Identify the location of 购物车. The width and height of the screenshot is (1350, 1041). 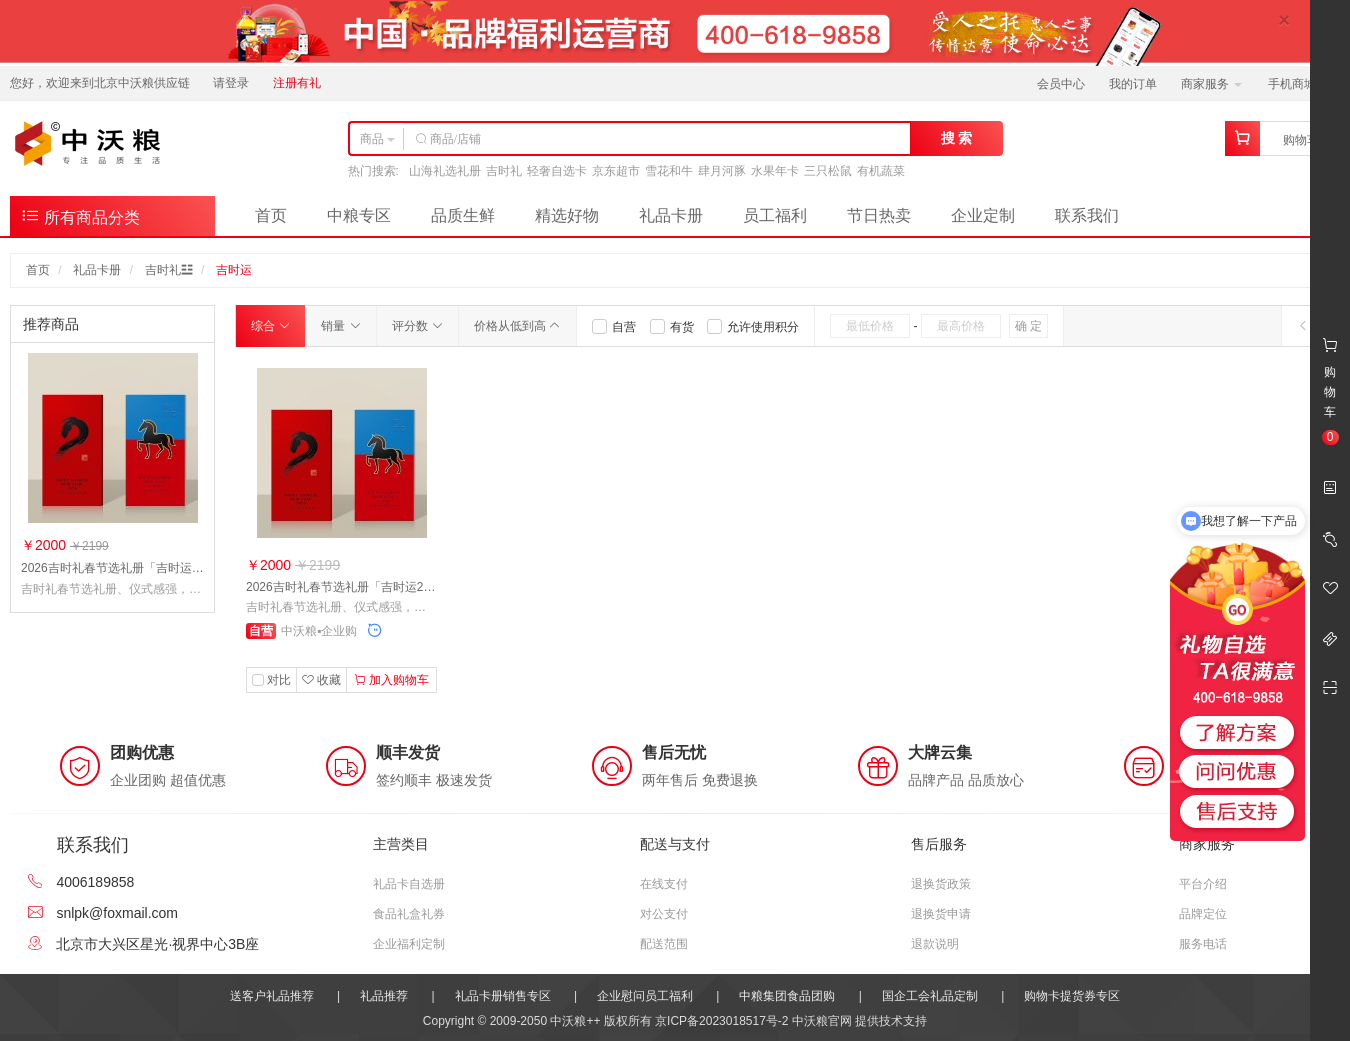
(1301, 140).